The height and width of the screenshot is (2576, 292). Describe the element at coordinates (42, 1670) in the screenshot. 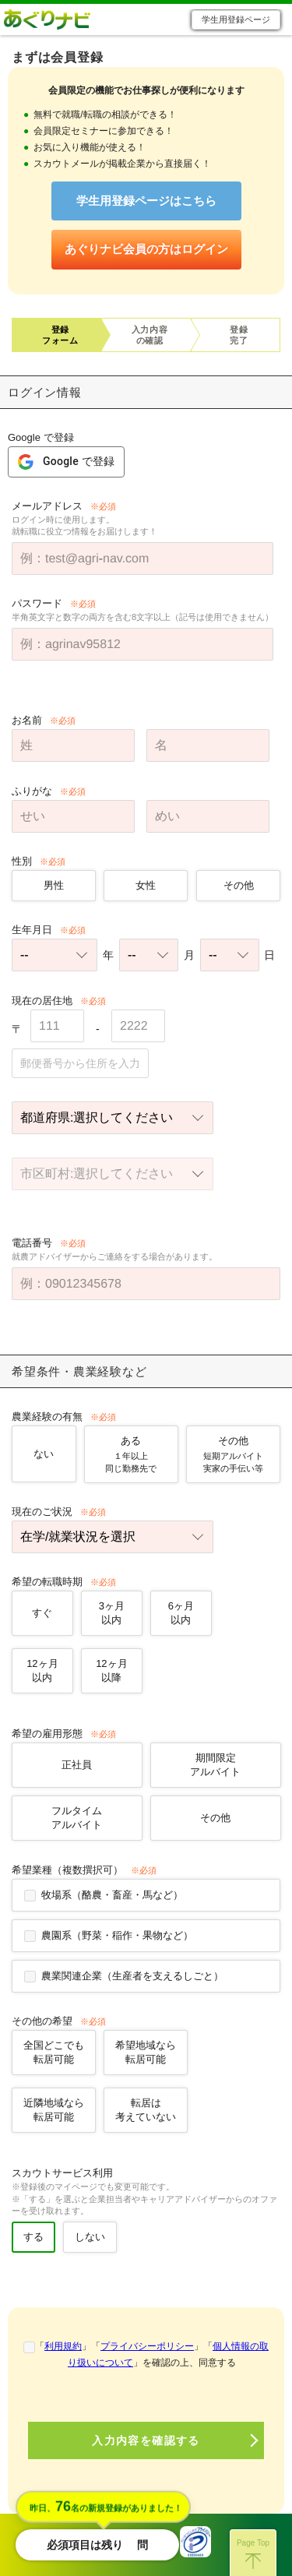

I see `12ヶ月以内` at that location.